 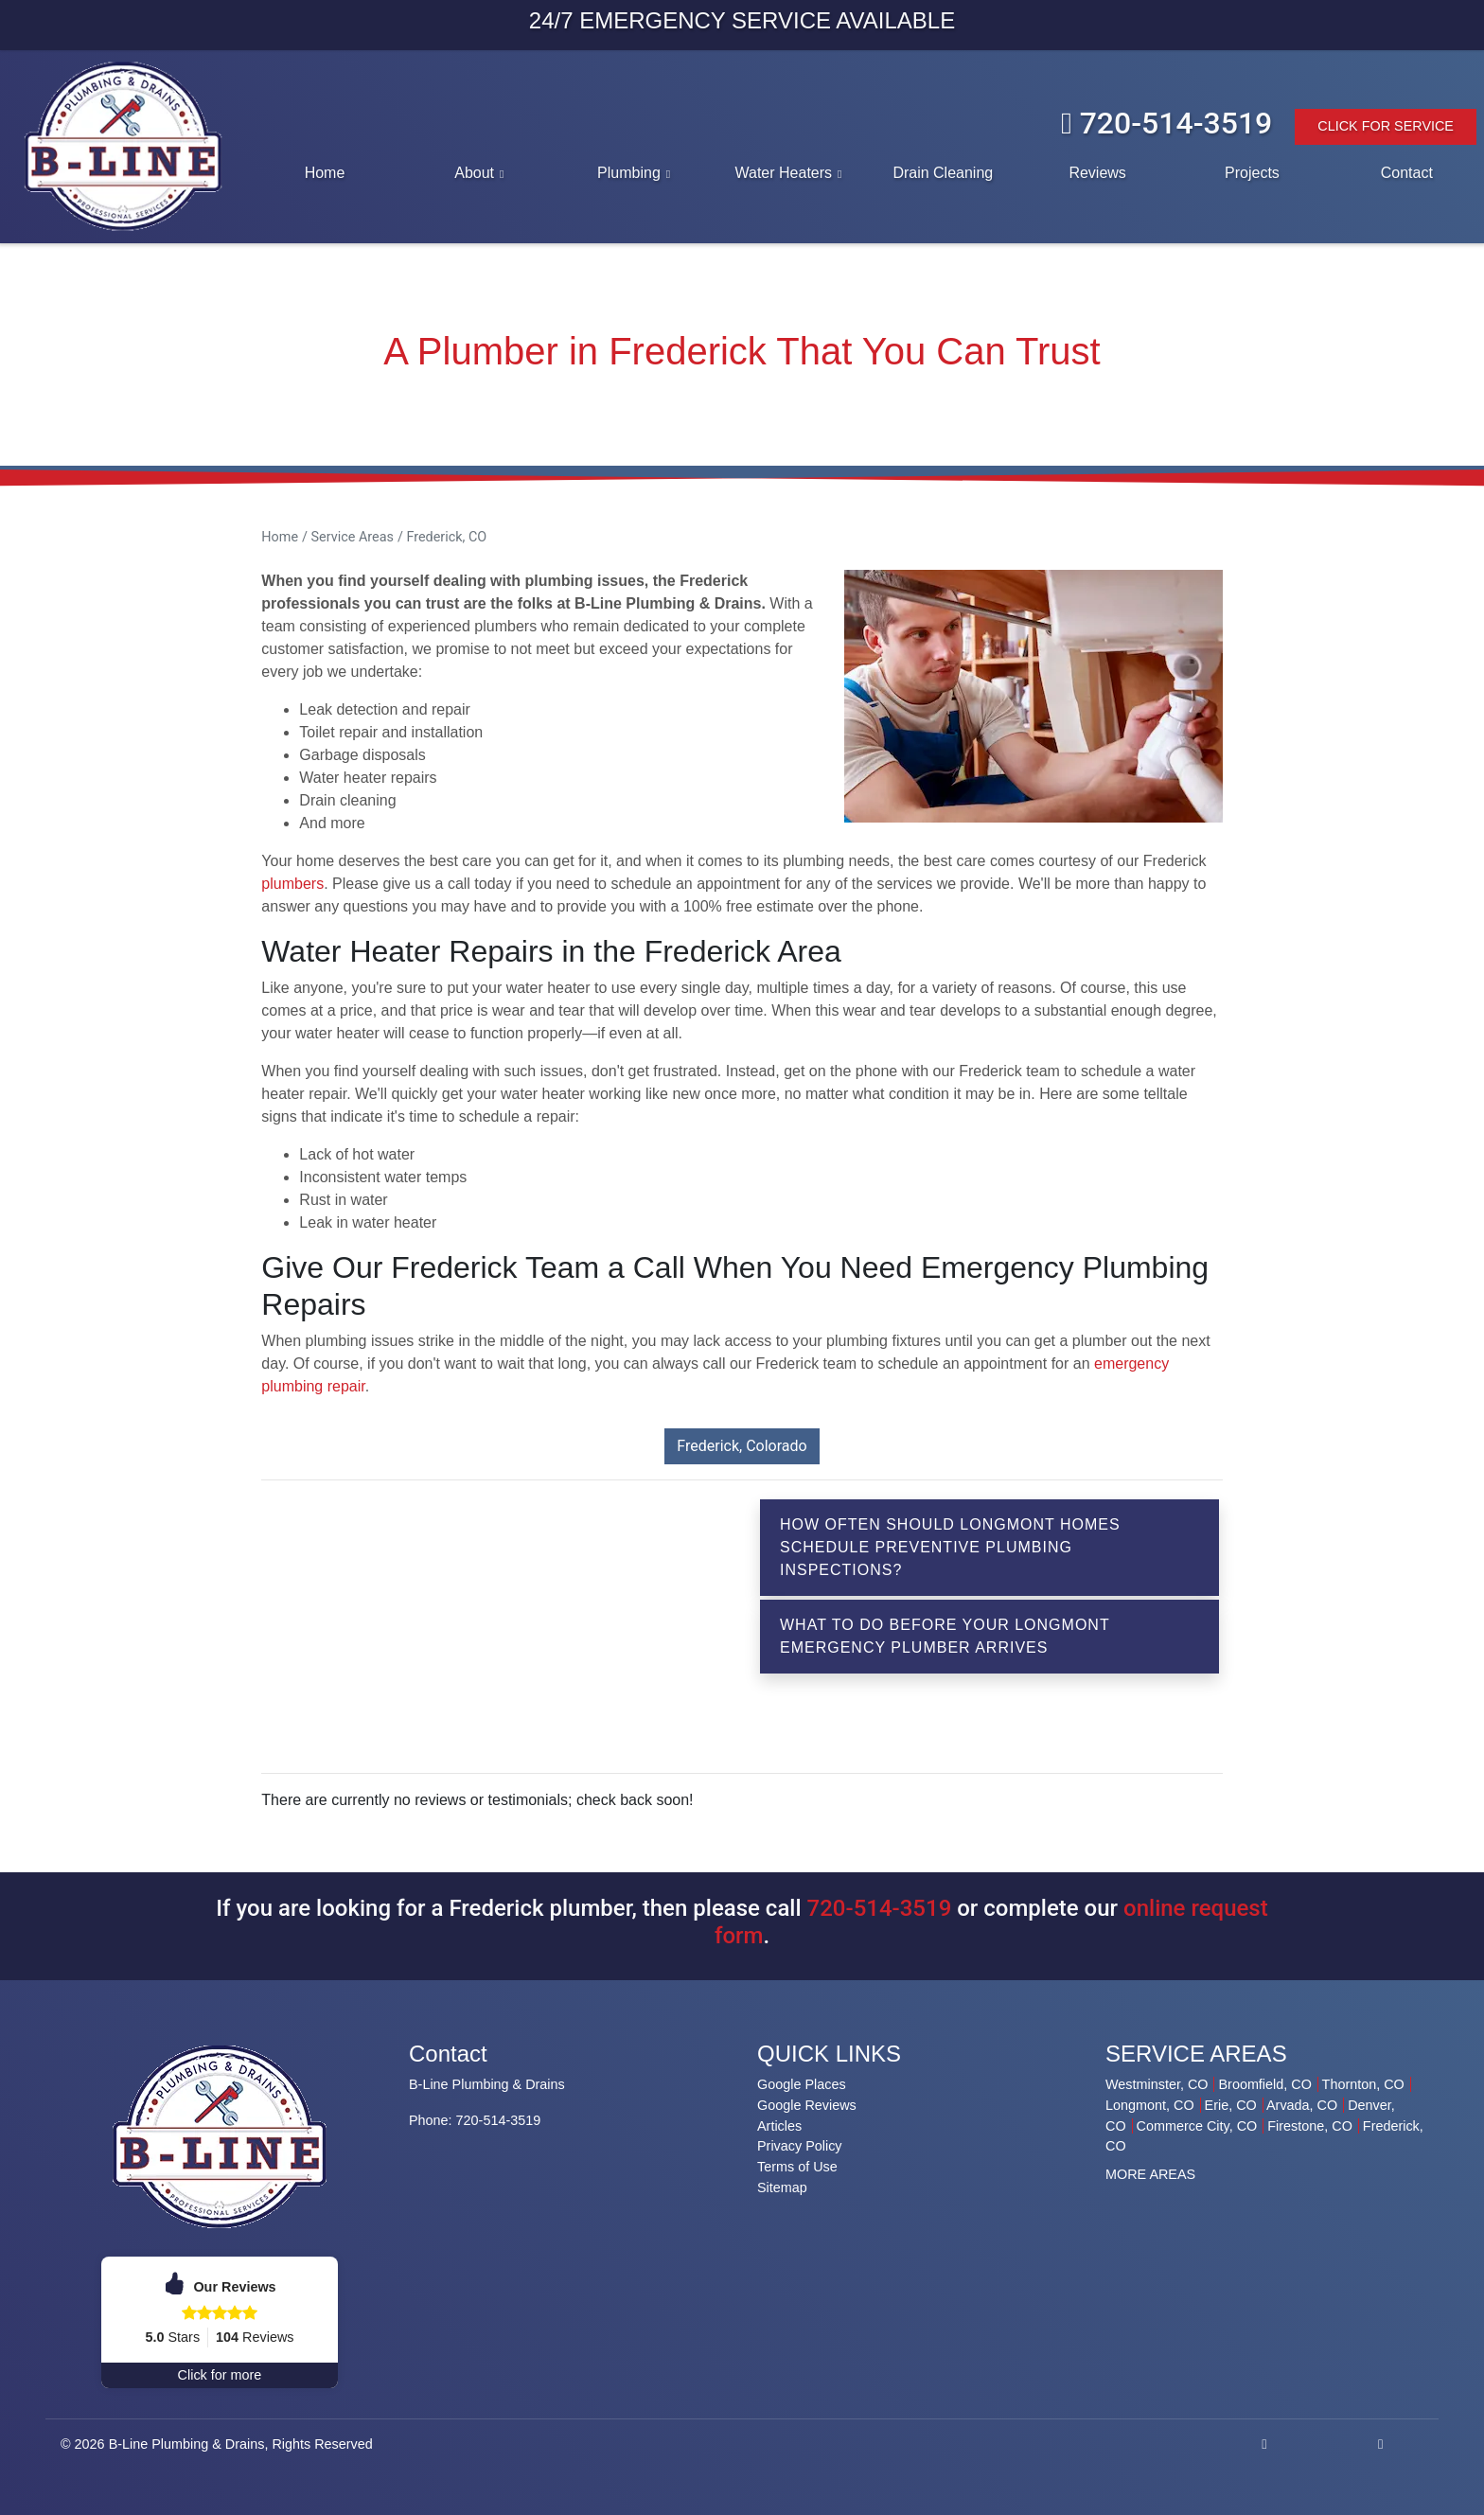 What do you see at coordinates (1309, 2126) in the screenshot?
I see `Firestone, CO` at bounding box center [1309, 2126].